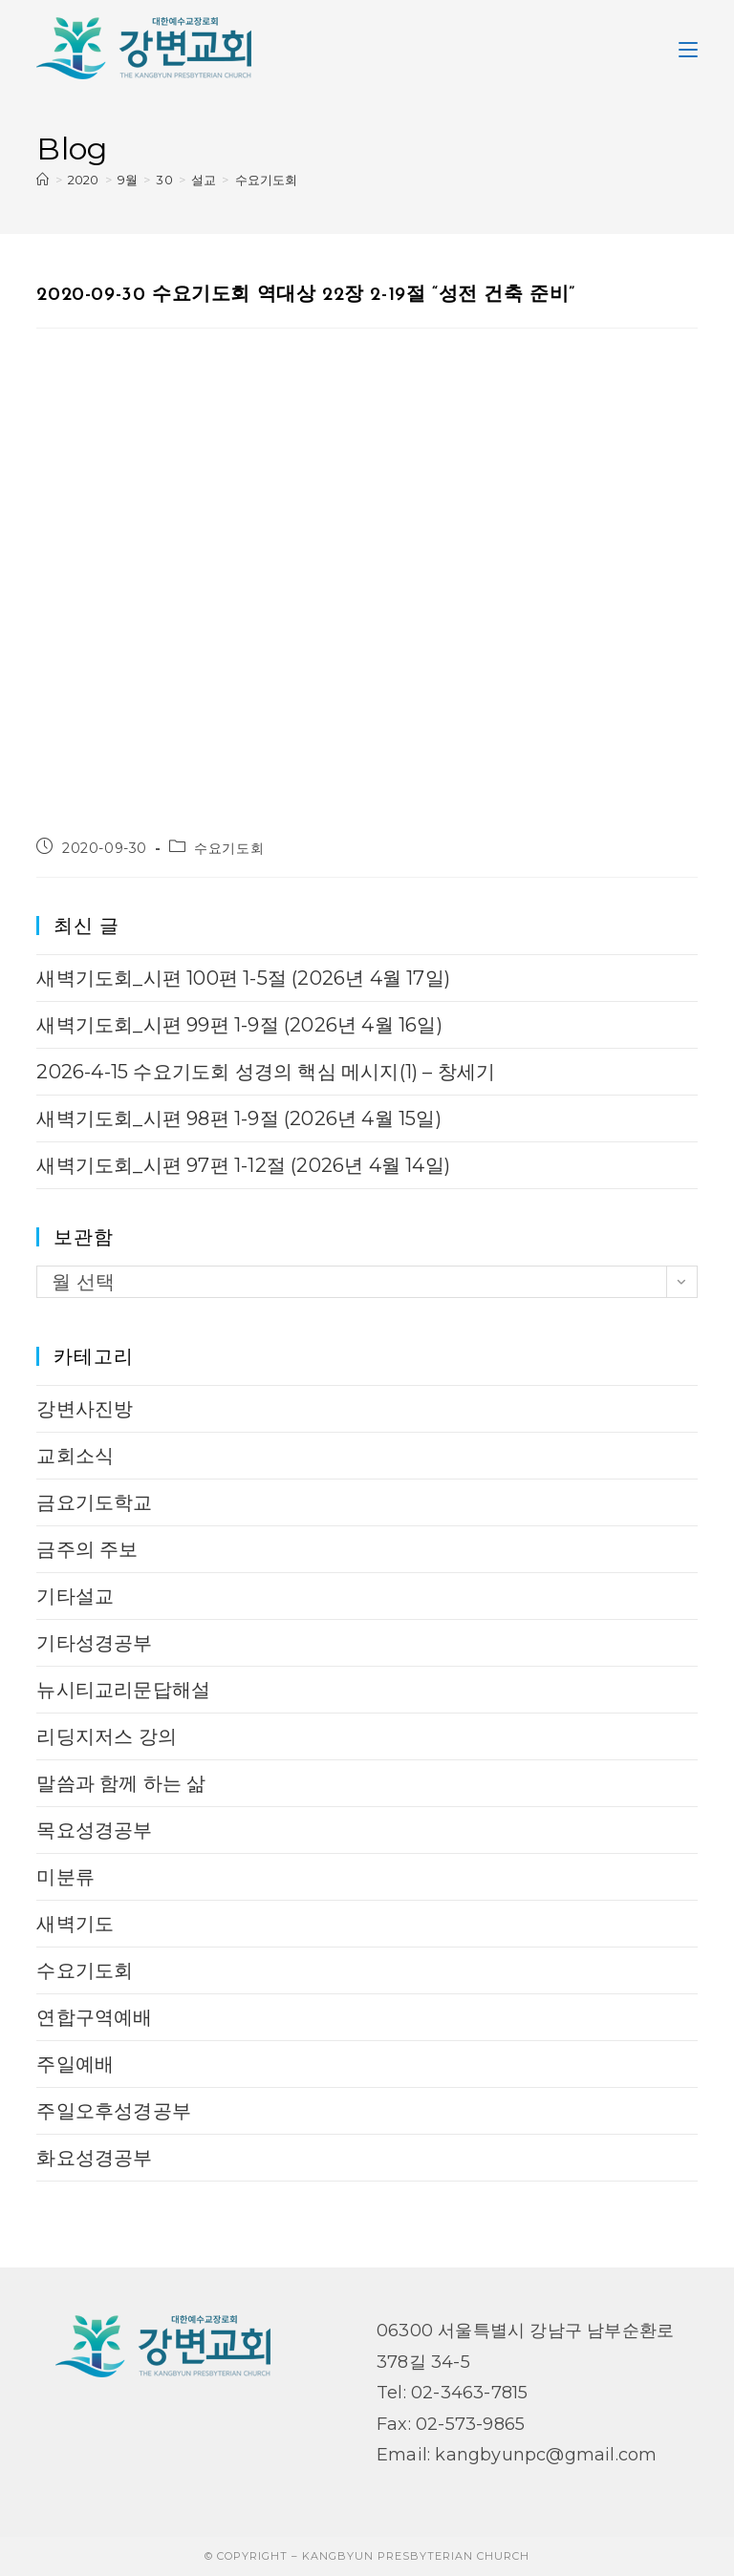  What do you see at coordinates (688, 47) in the screenshot?
I see `[Mobile Menu]` at bounding box center [688, 47].